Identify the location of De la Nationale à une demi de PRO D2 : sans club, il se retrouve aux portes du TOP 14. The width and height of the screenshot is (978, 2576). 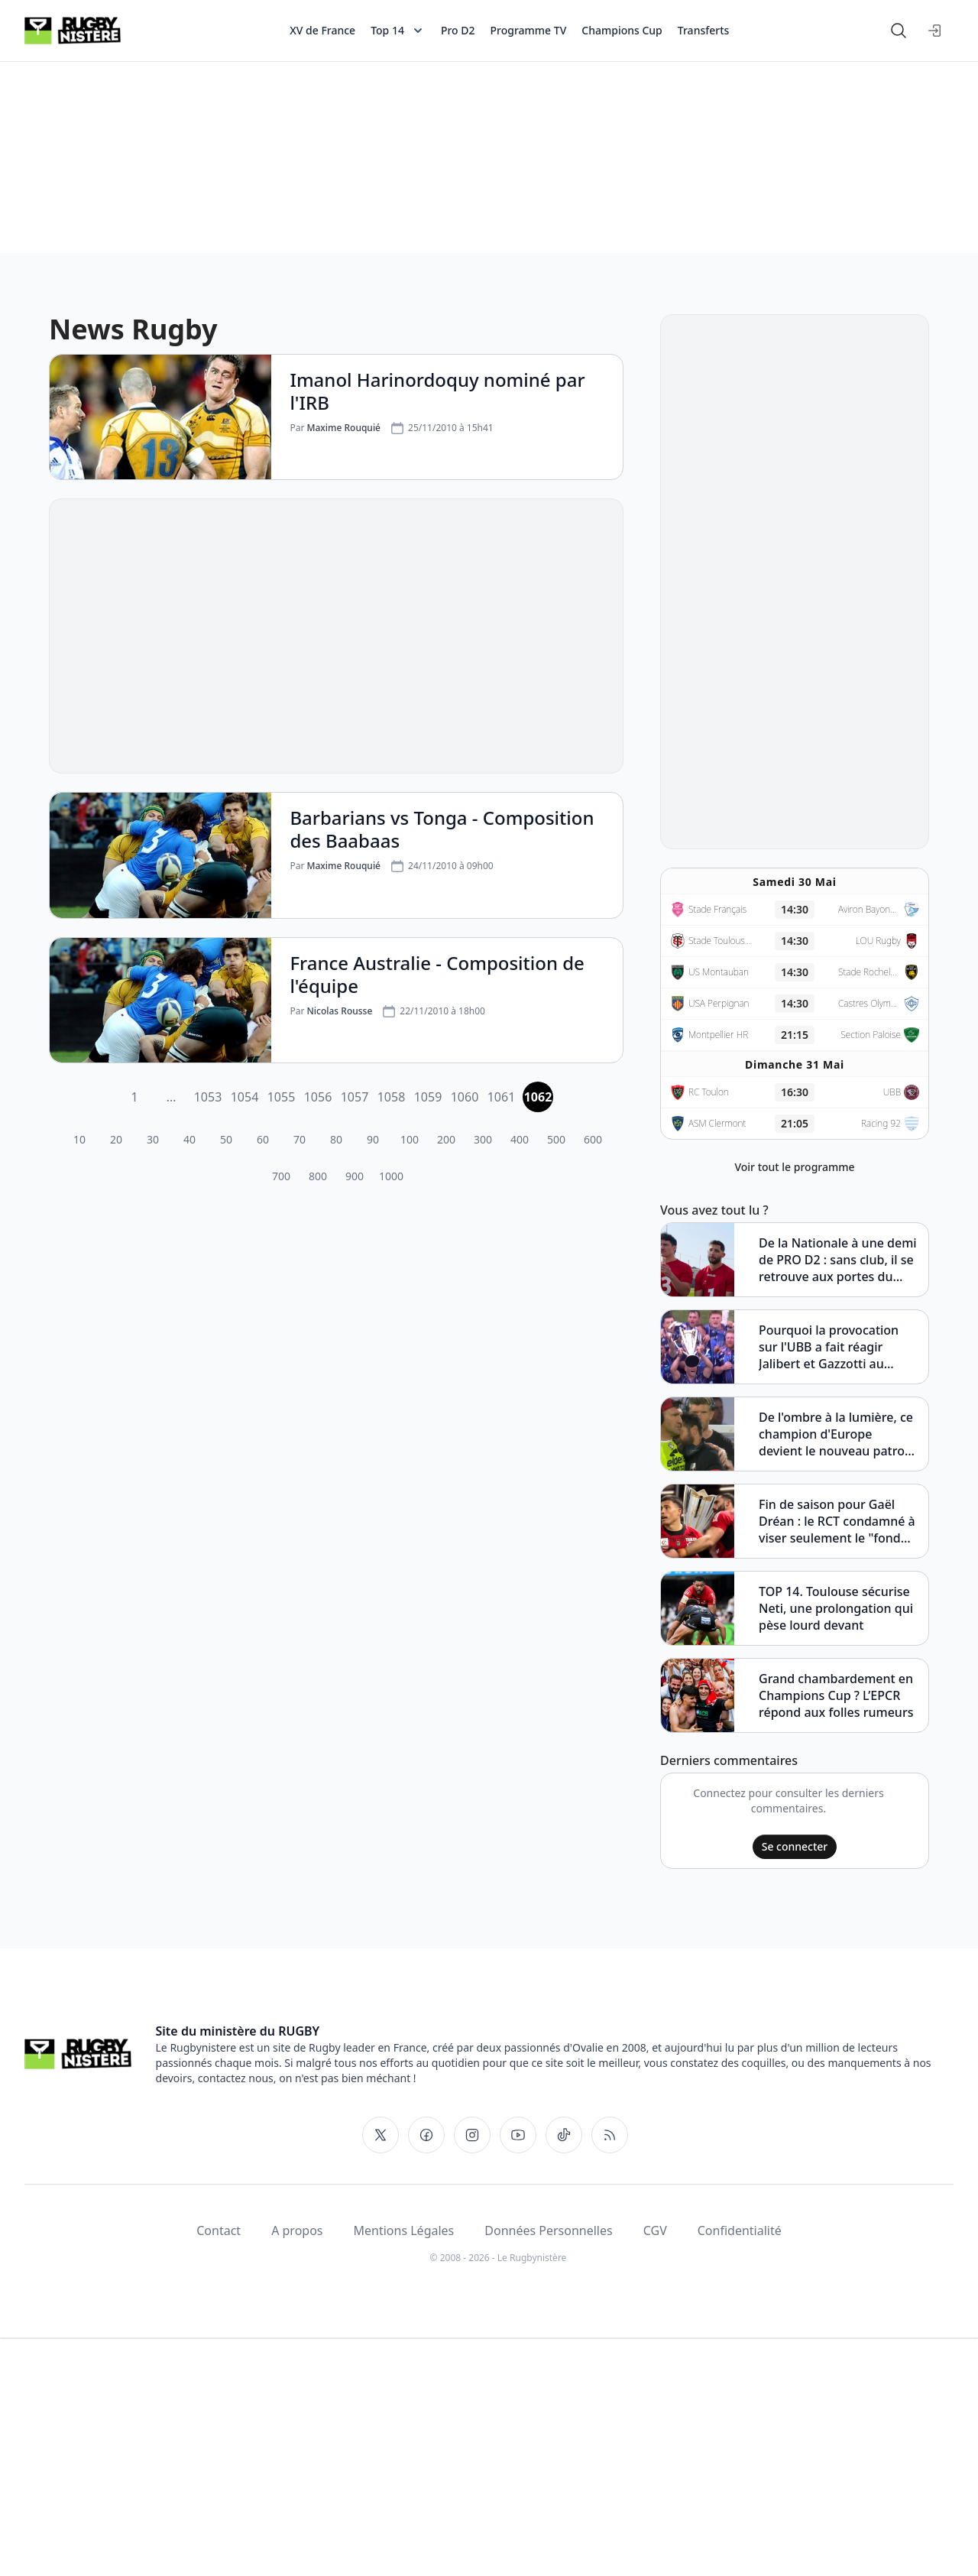
(838, 1259).